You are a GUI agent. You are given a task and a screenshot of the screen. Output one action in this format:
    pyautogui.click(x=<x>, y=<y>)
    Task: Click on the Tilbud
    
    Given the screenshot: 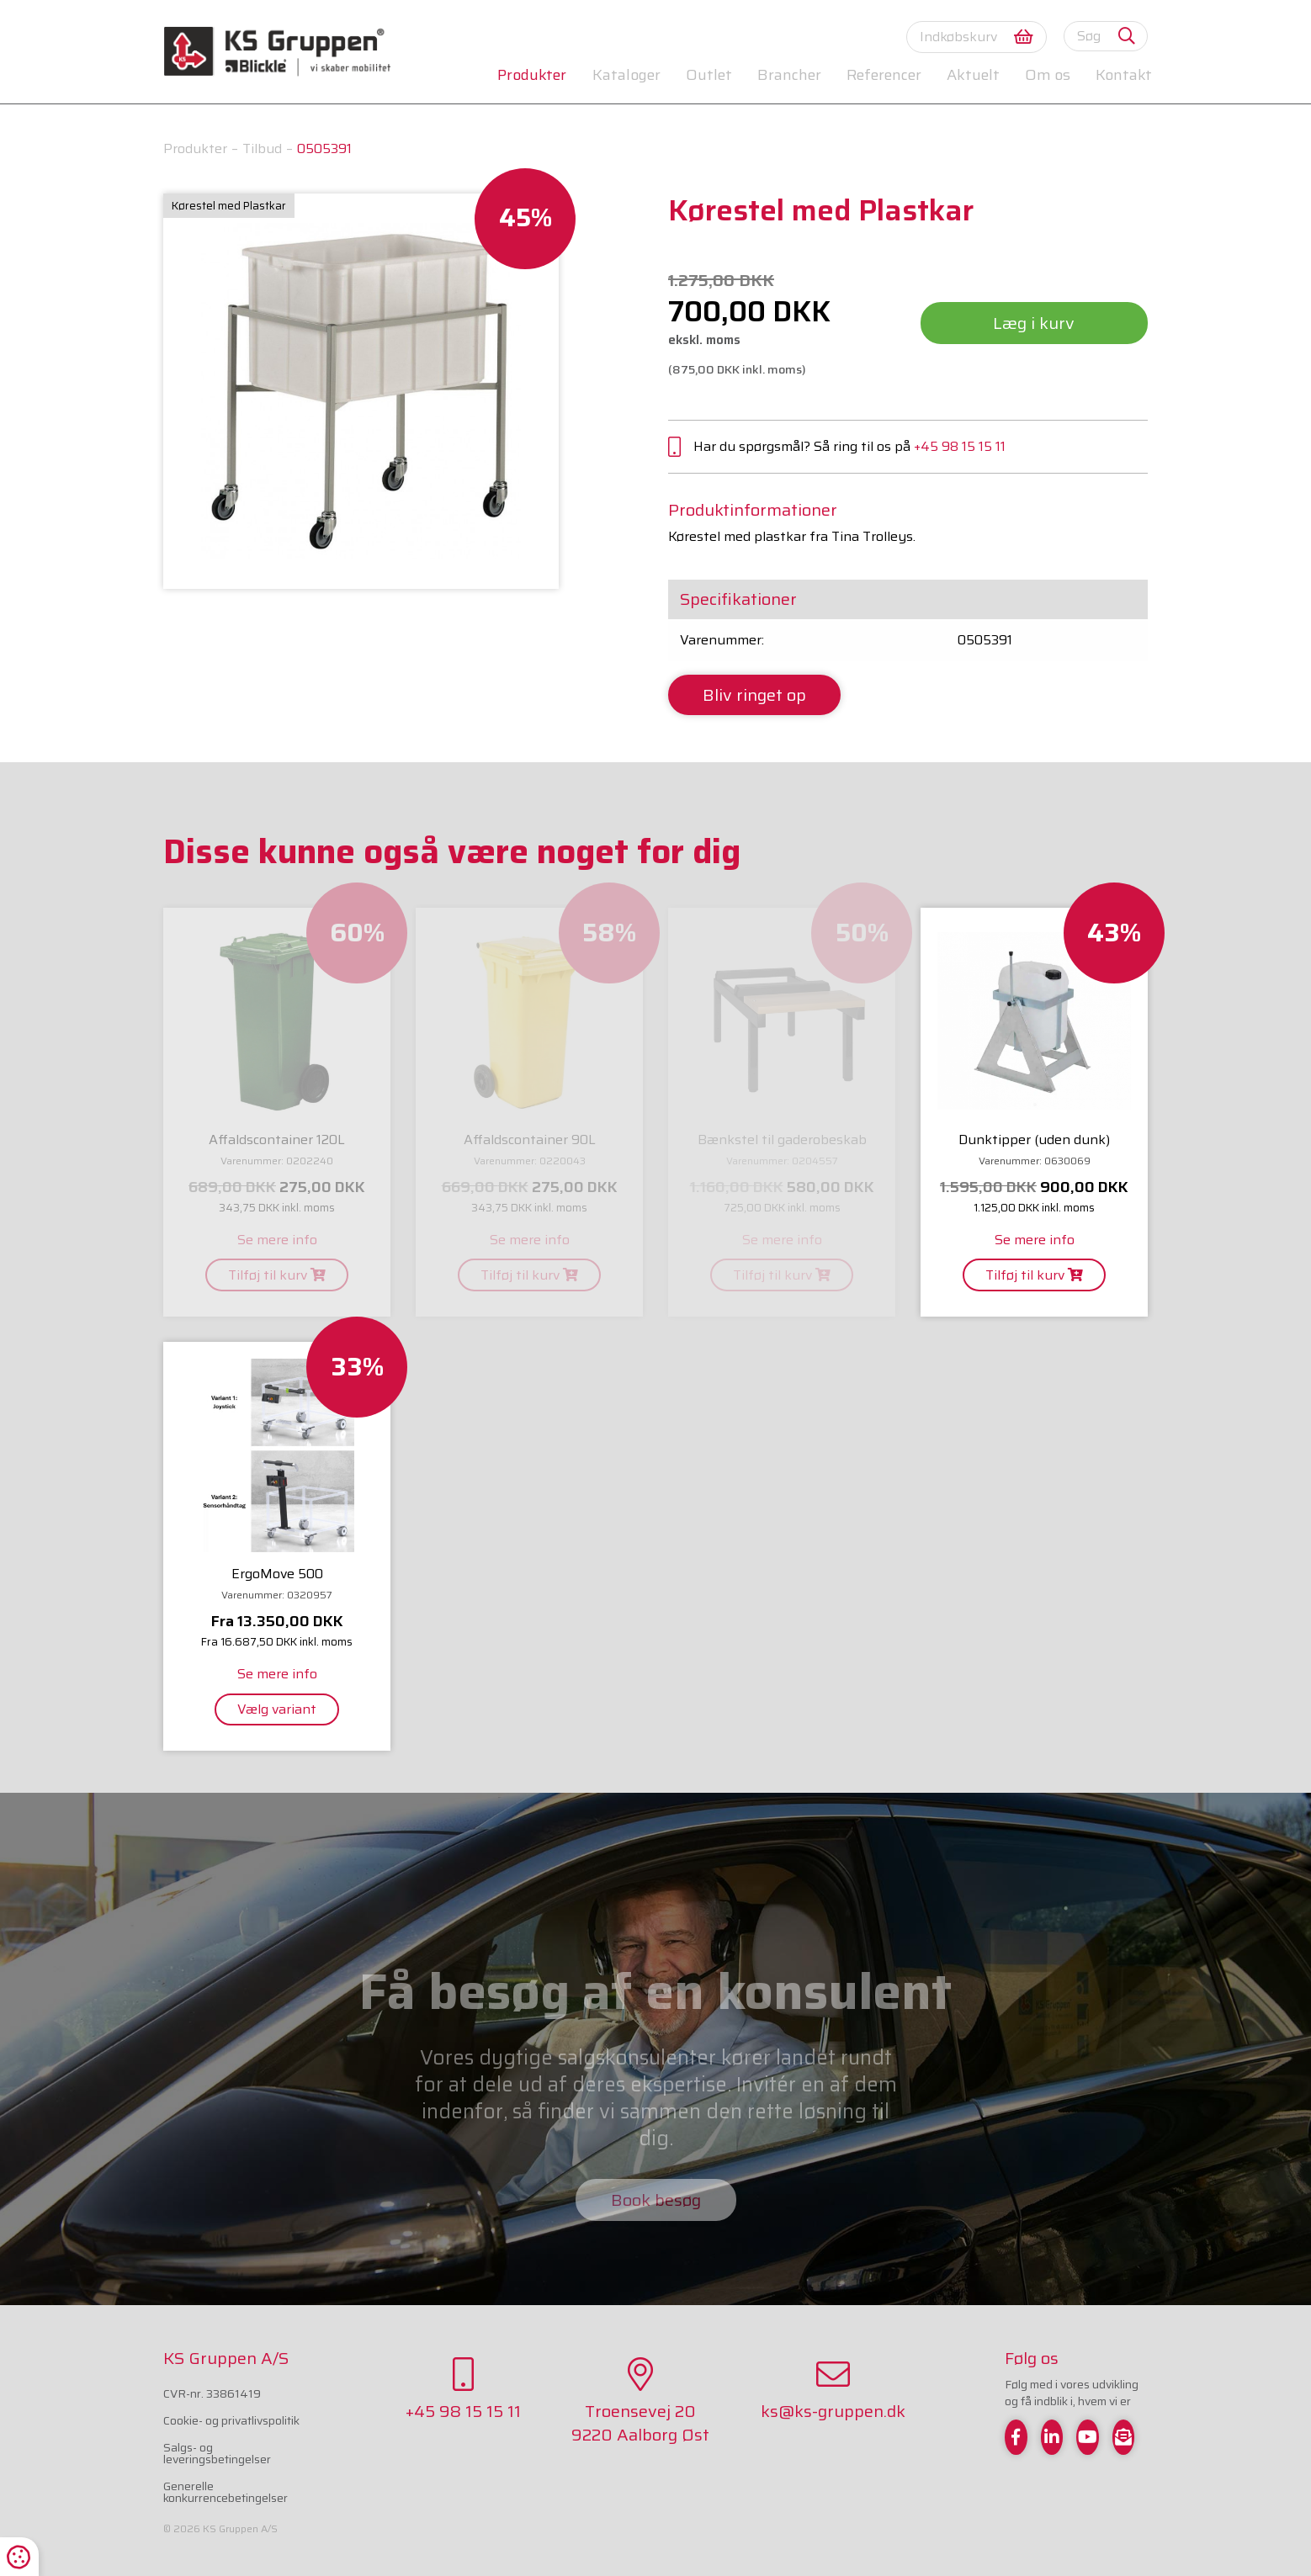 What is the action you would take?
    pyautogui.click(x=262, y=148)
    